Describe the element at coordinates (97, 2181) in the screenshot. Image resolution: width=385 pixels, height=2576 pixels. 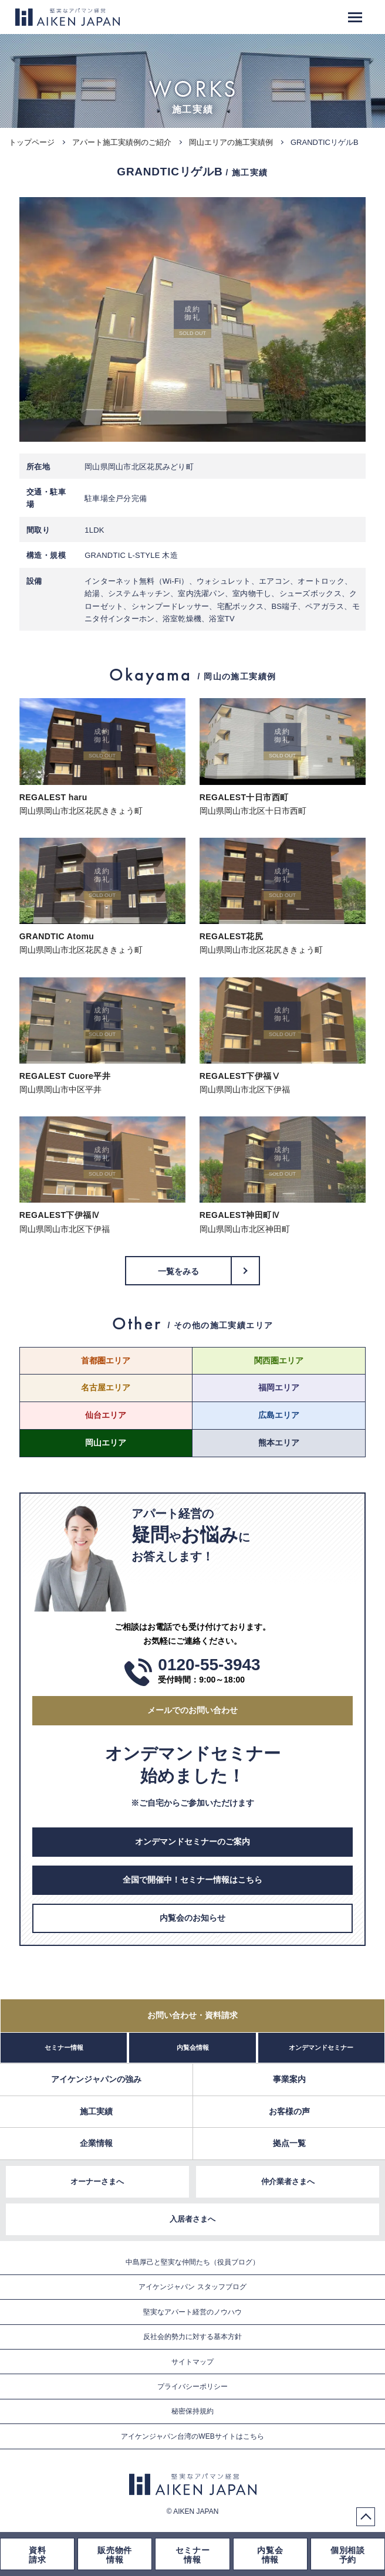
I see `オーナーさまへ` at that location.